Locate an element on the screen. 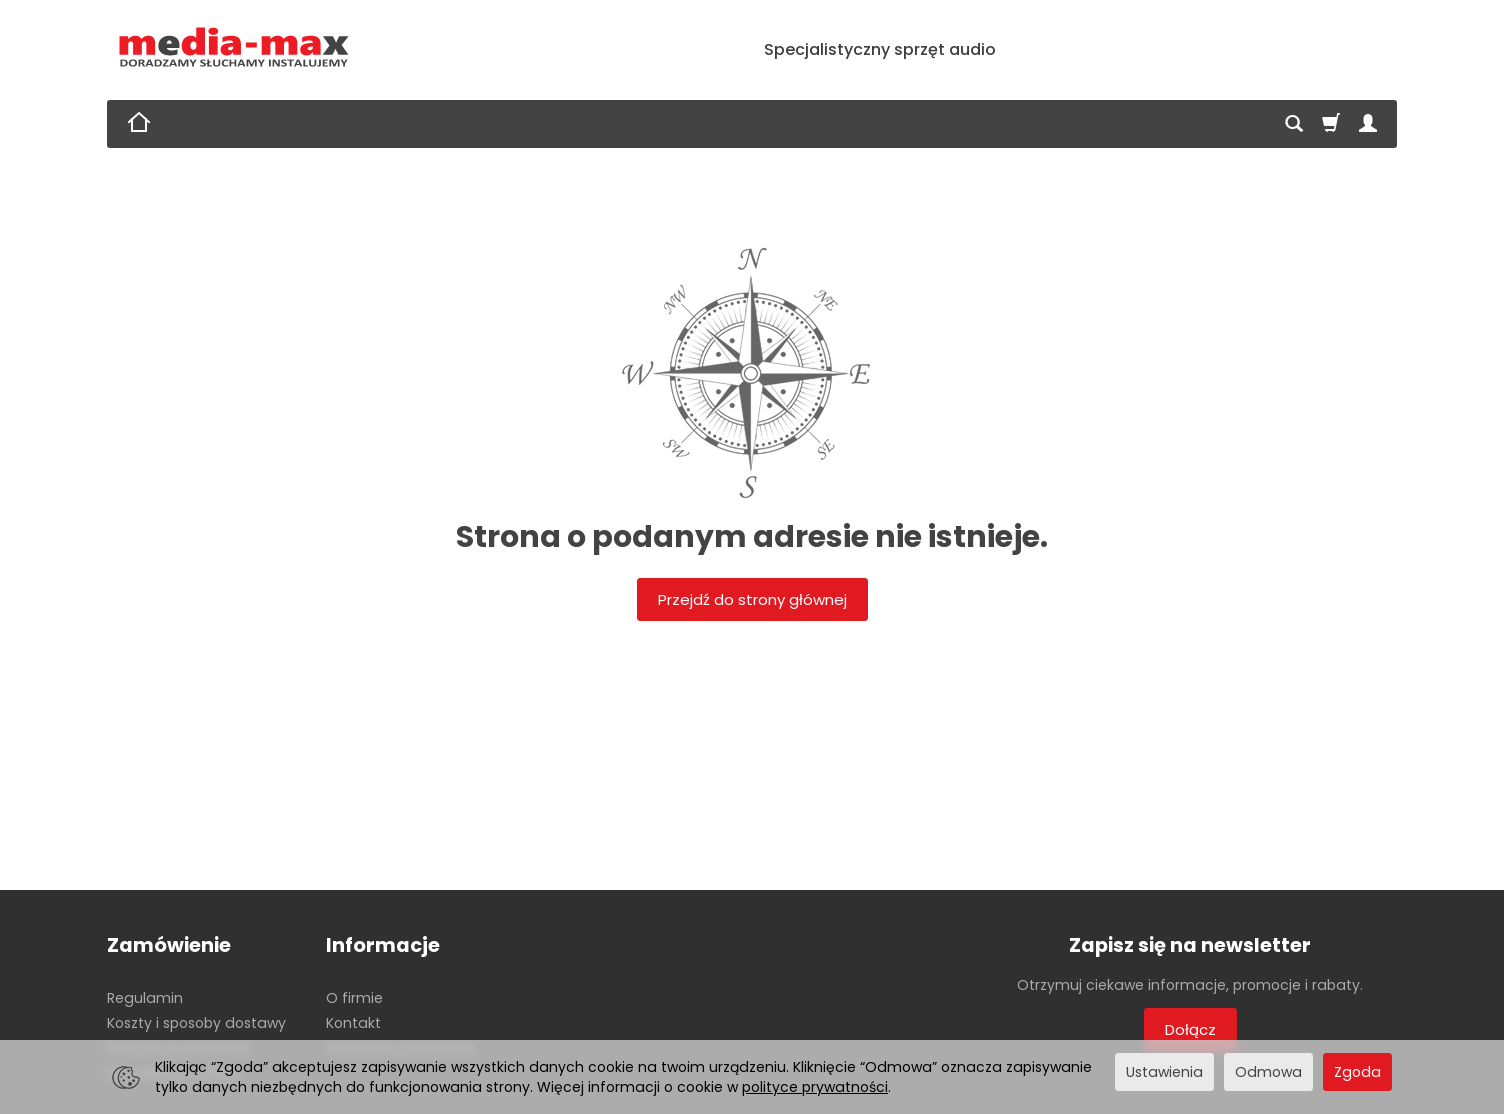  [Strona główna] is located at coordinates (234, 47).